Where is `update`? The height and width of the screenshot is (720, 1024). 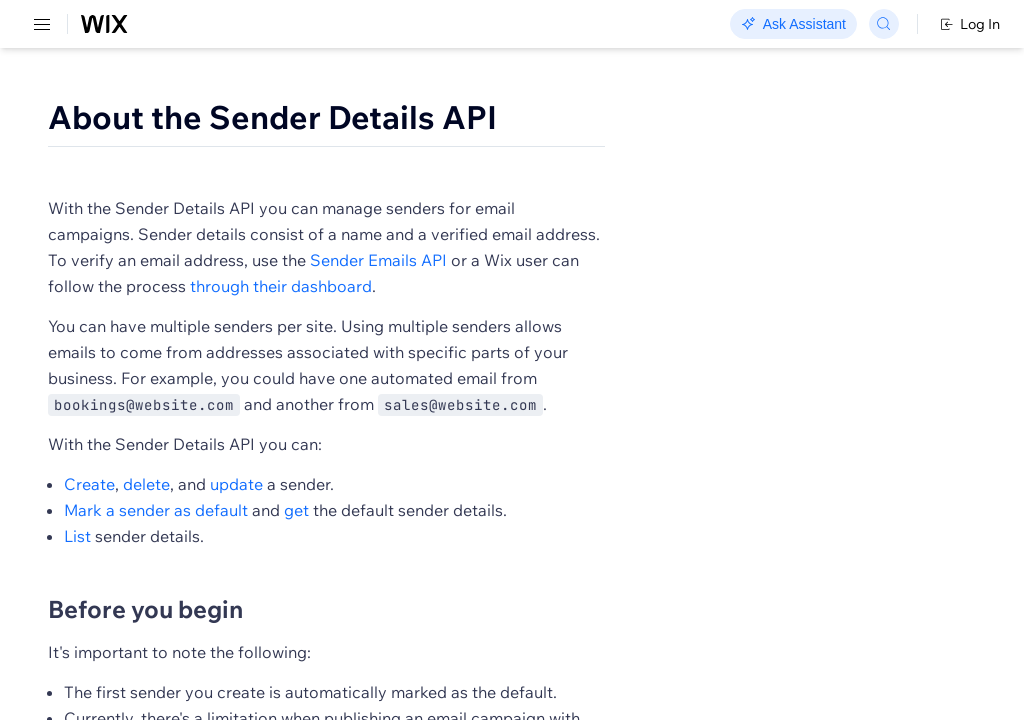 update is located at coordinates (516, 570).